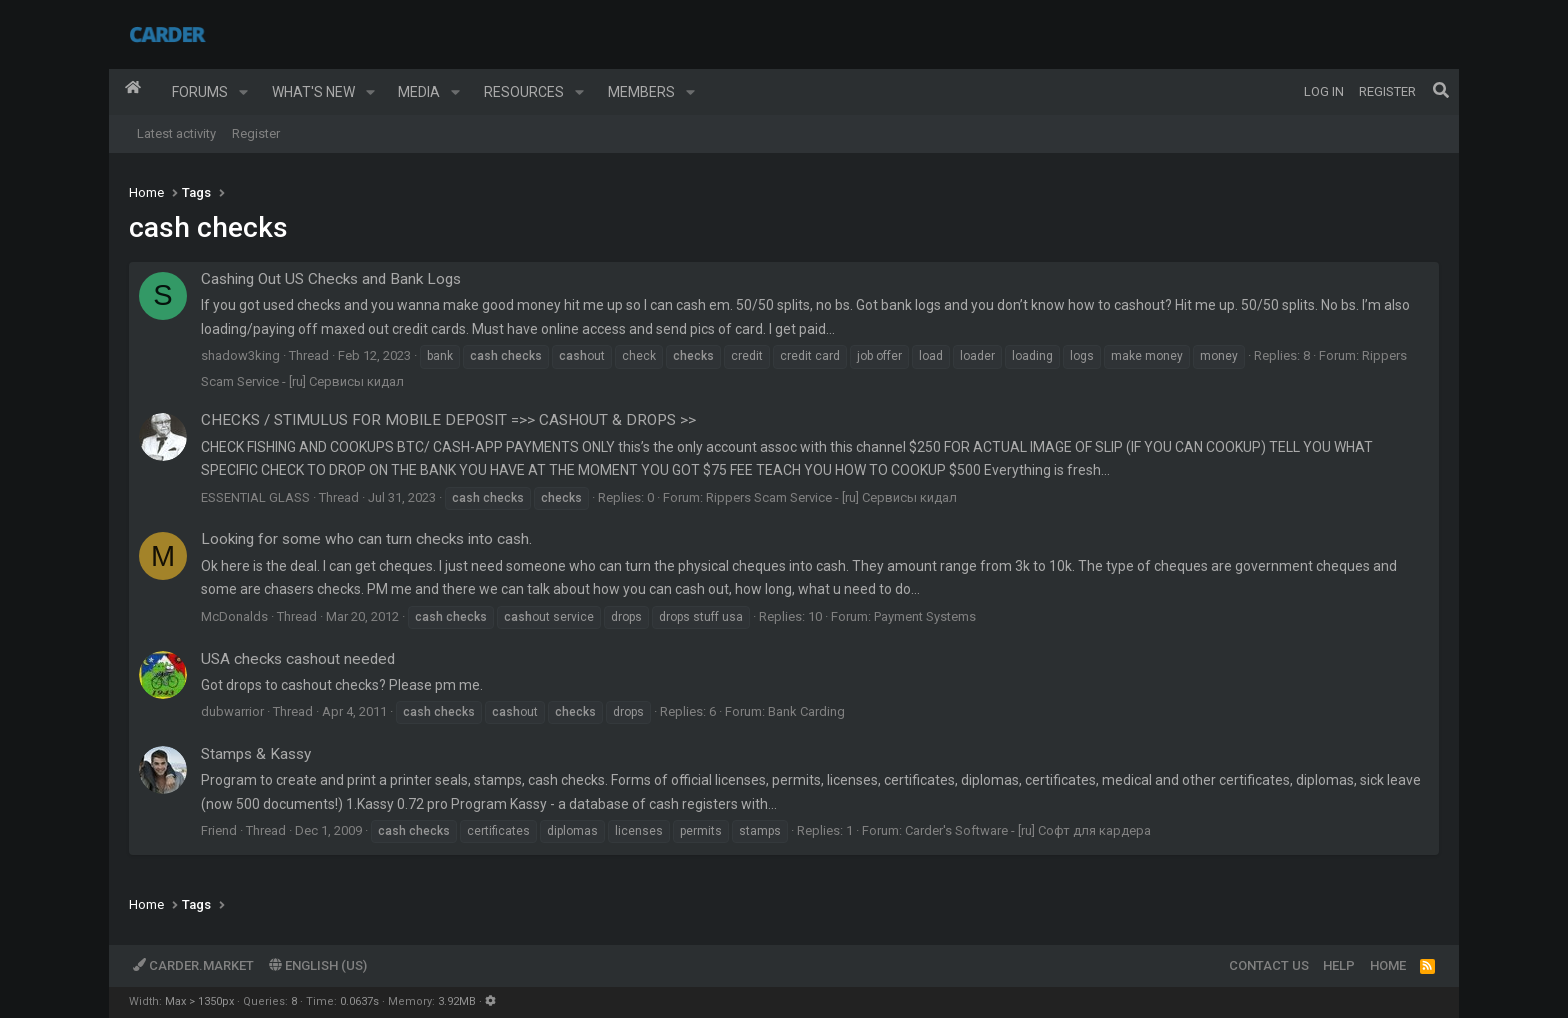 The width and height of the screenshot is (1568, 1018). What do you see at coordinates (298, 659) in the screenshot?
I see `USA checks cashout needed` at bounding box center [298, 659].